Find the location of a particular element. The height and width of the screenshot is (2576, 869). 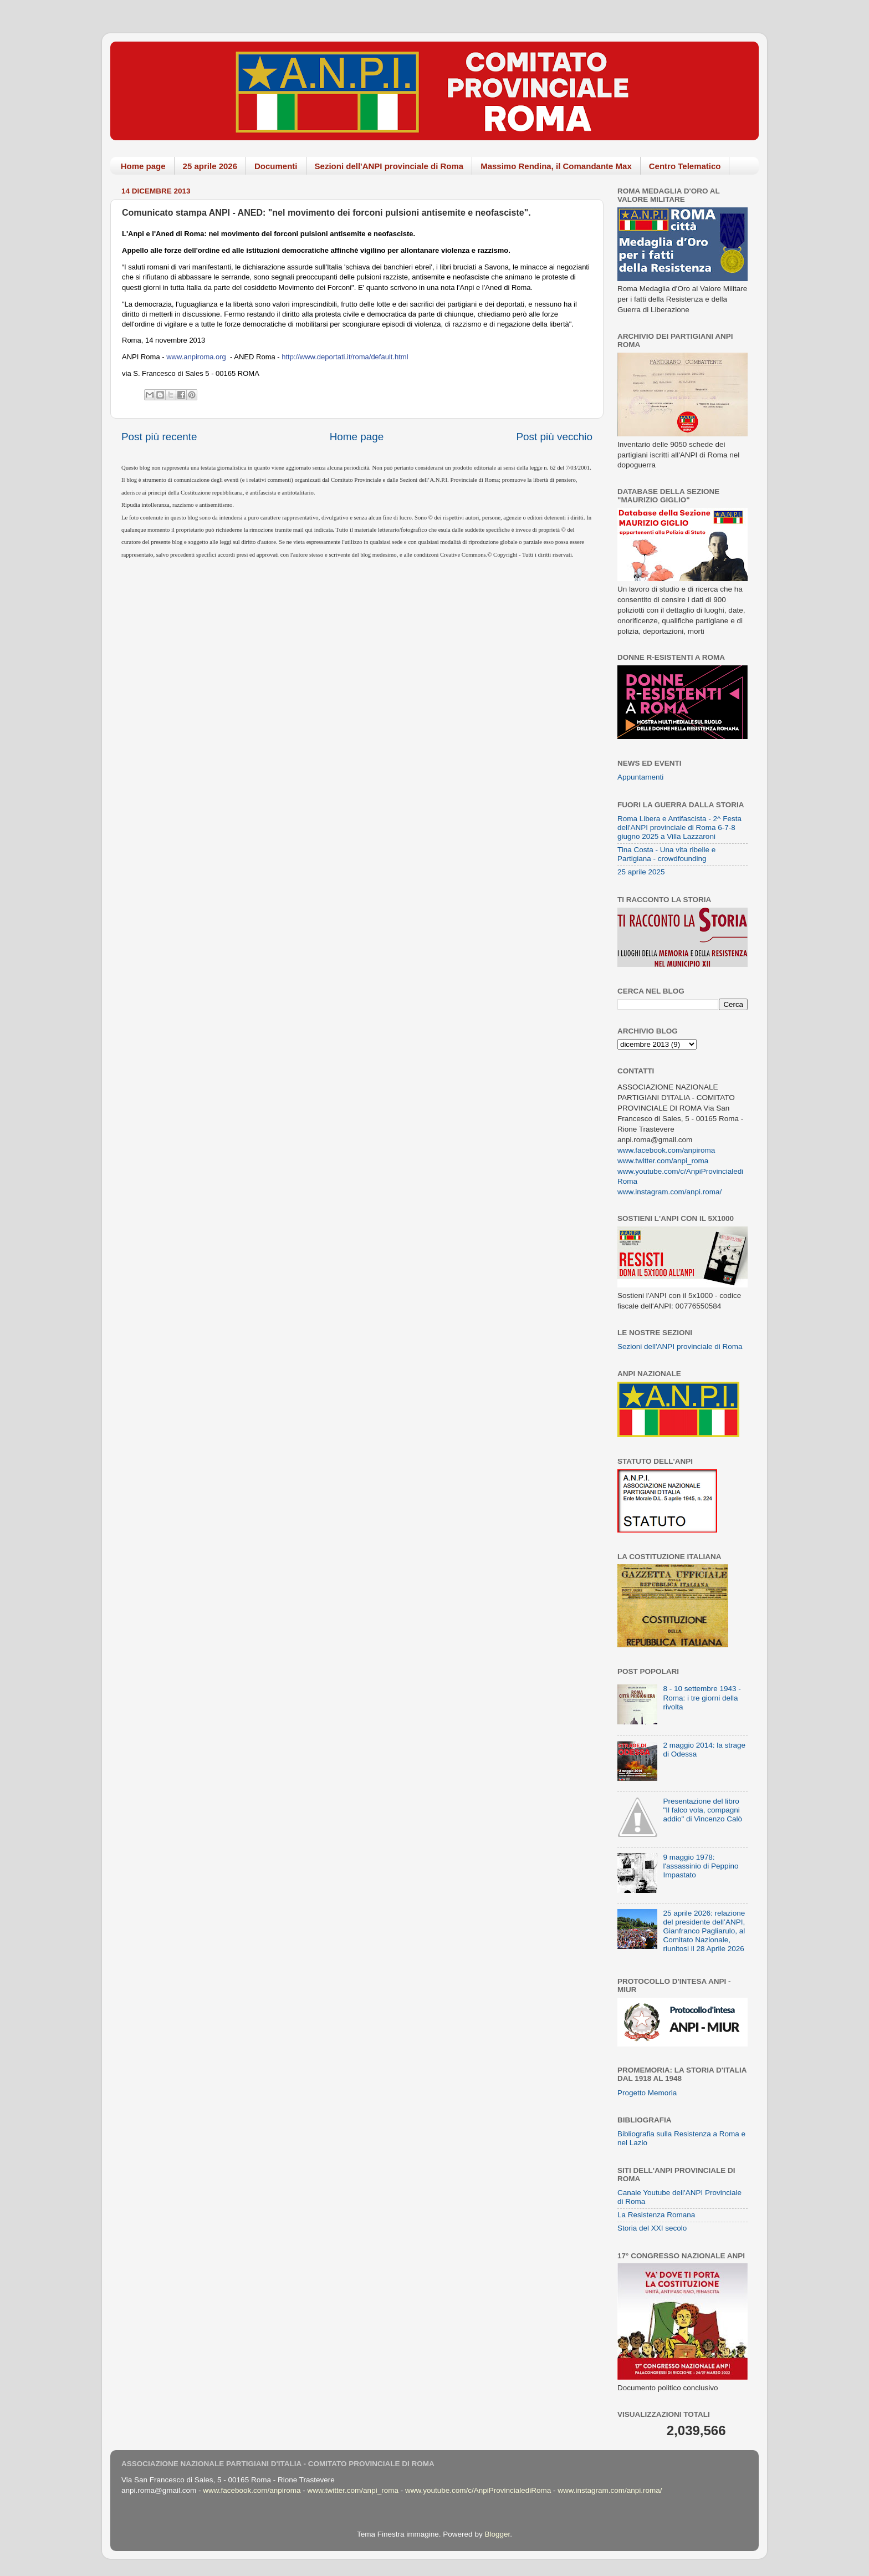

Appuntamenti is located at coordinates (640, 777).